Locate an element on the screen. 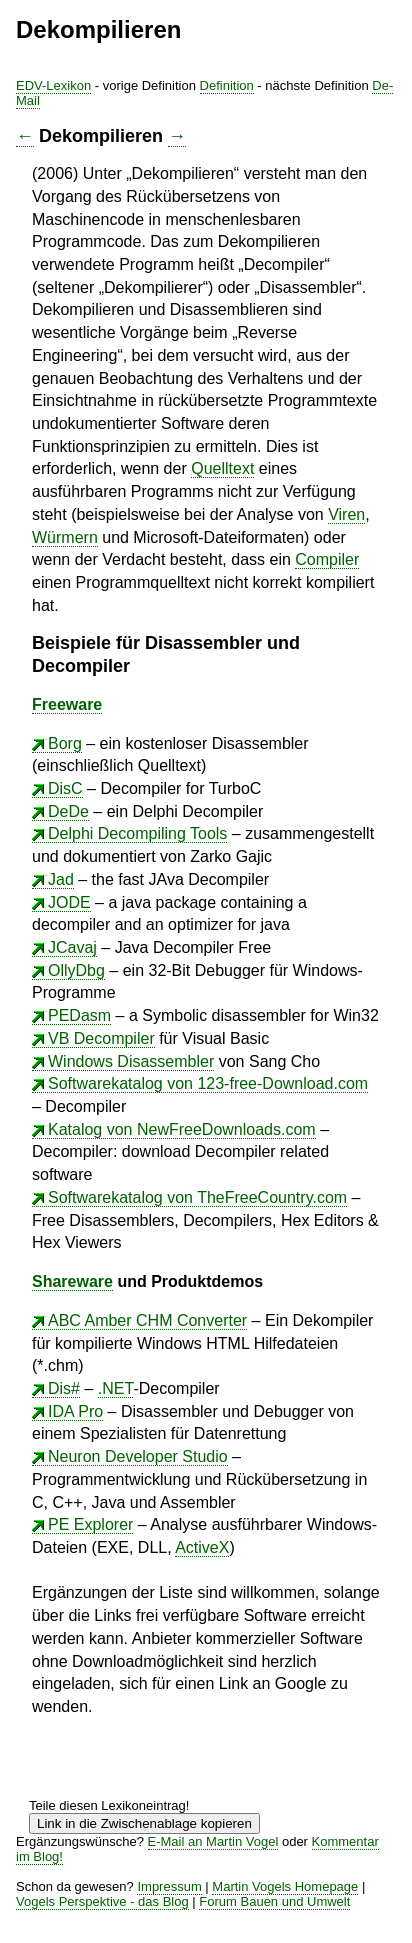 Image resolution: width=412 pixels, height=1943 pixels. Neuron Developer Studio is located at coordinates (138, 1456).